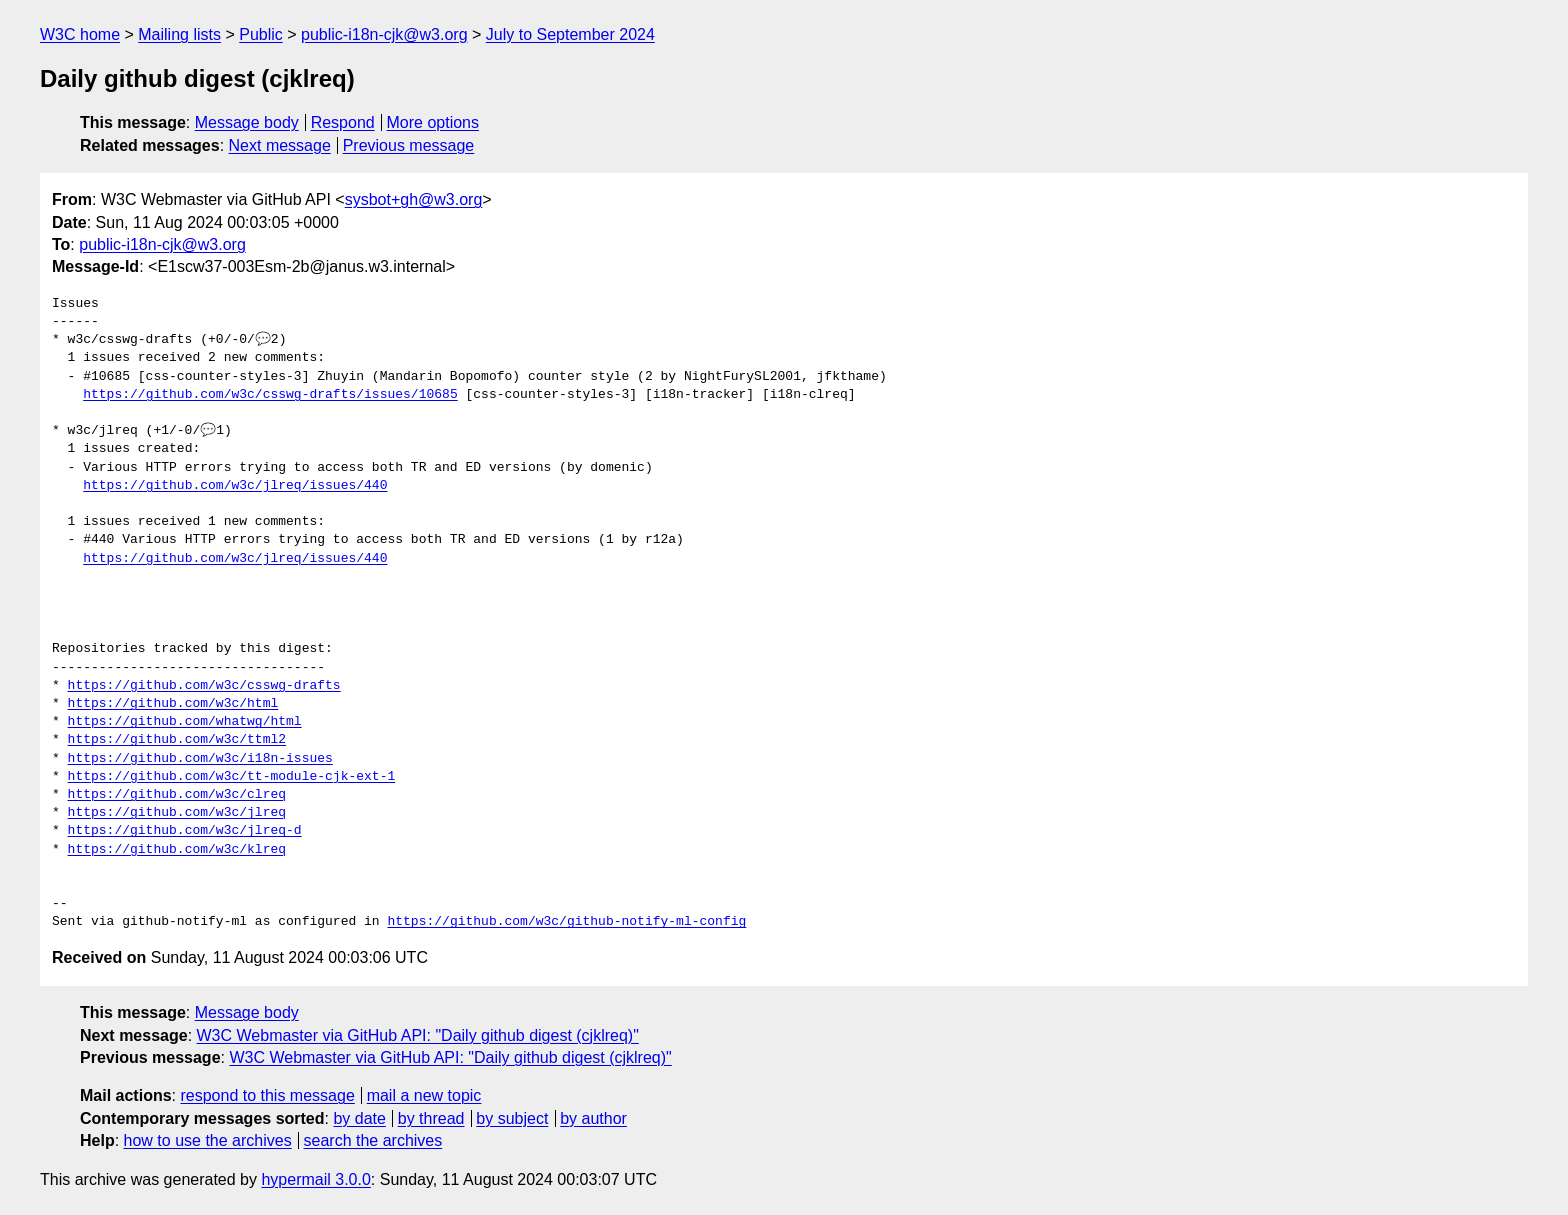 The width and height of the screenshot is (1568, 1215). I want to click on https://github.com/w3c/csswg-drafts, so click(204, 686).